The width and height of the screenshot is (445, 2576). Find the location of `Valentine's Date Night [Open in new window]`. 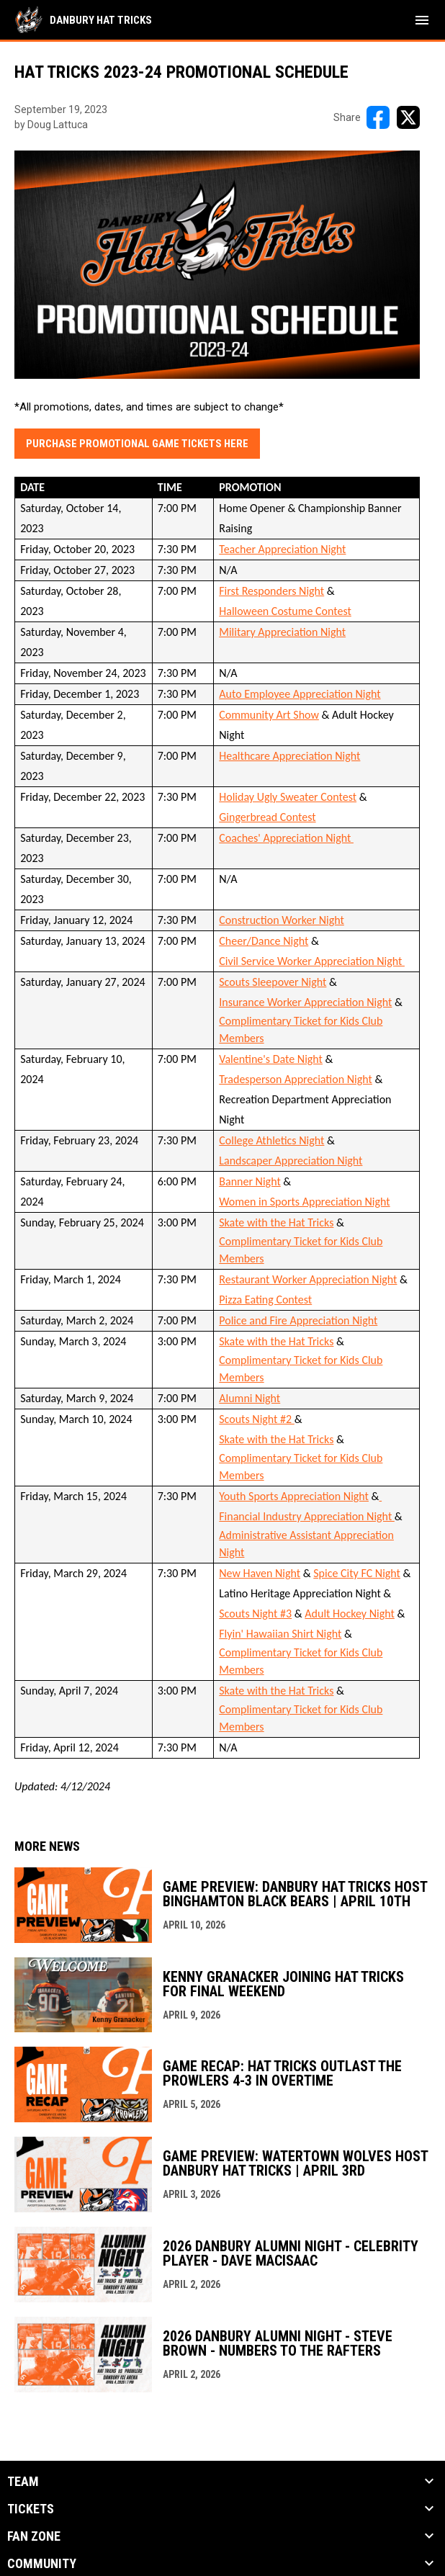

Valentine's Date Night [Open in new window] is located at coordinates (271, 1059).